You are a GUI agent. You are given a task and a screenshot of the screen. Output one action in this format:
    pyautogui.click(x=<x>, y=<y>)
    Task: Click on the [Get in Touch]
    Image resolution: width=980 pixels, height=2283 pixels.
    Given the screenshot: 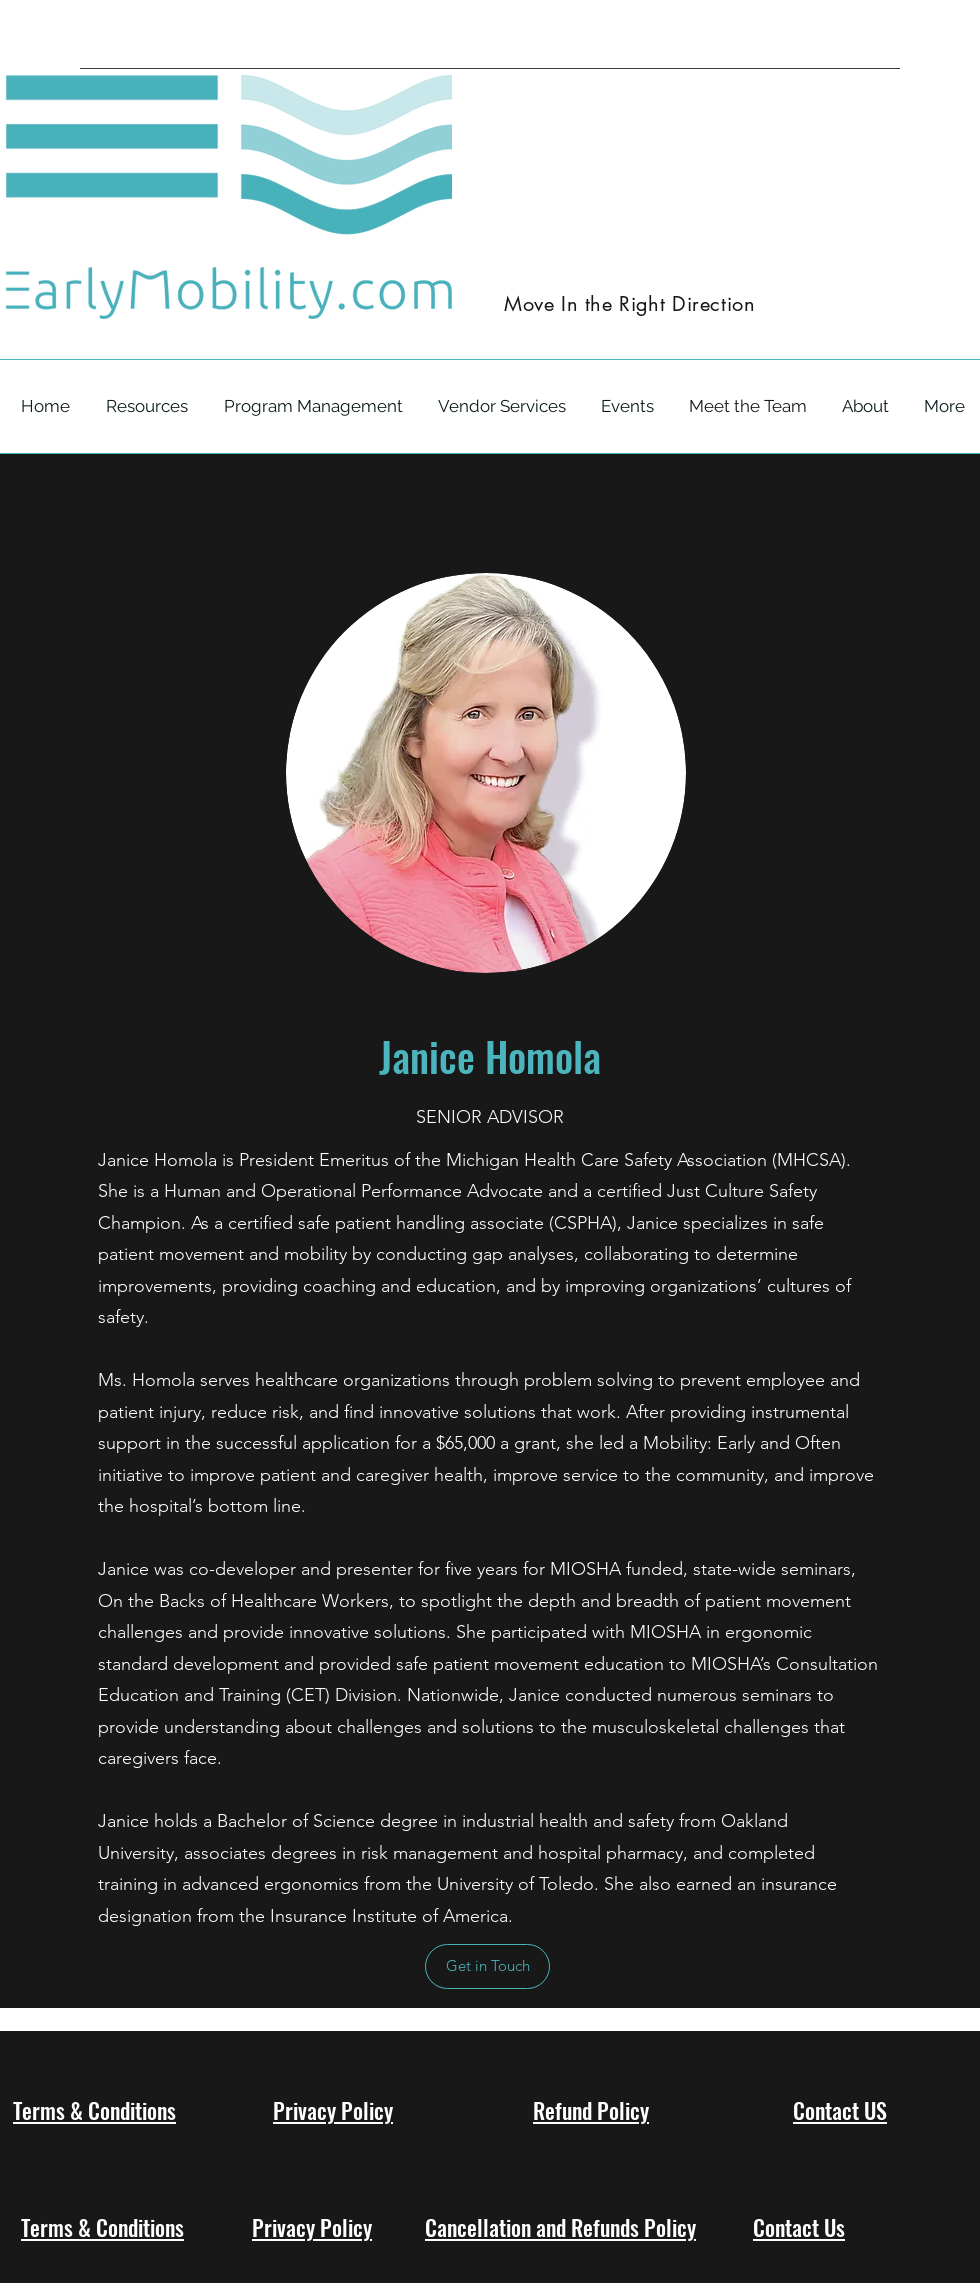 What is the action you would take?
    pyautogui.click(x=487, y=1966)
    